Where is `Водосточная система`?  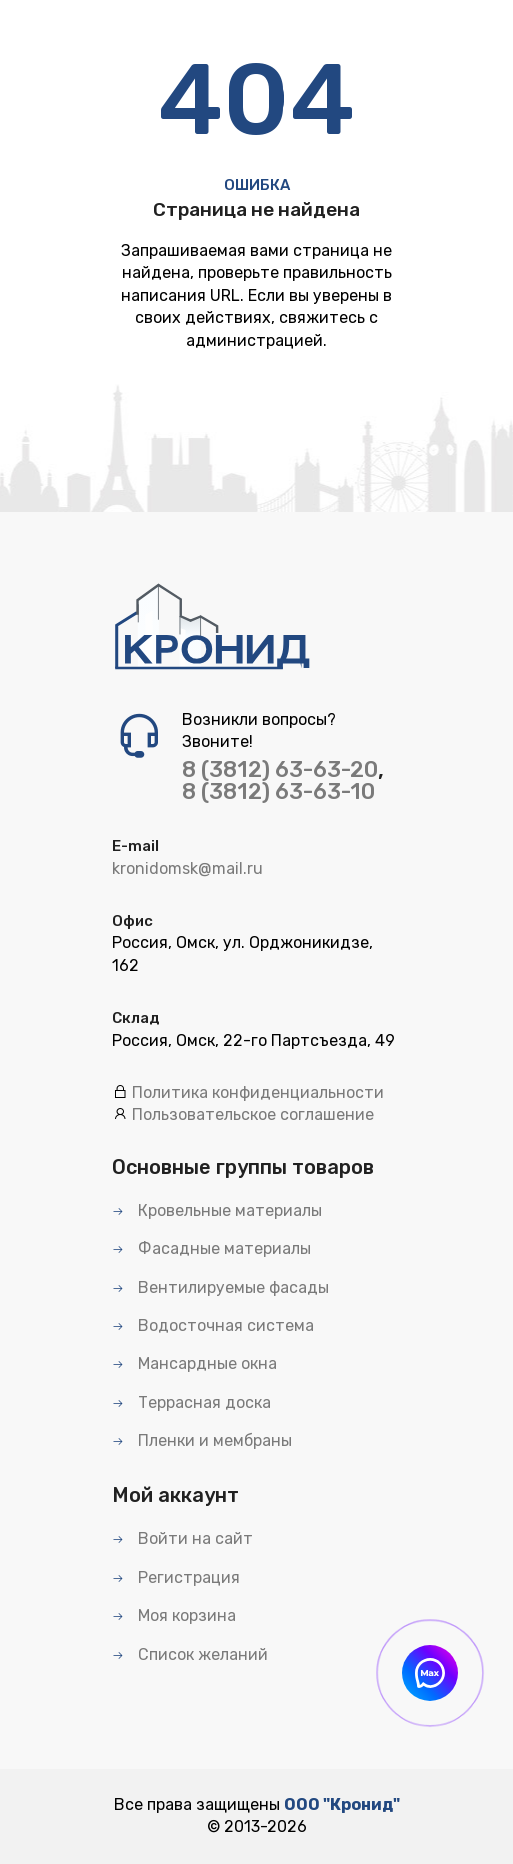
Водосточная система is located at coordinates (213, 1325).